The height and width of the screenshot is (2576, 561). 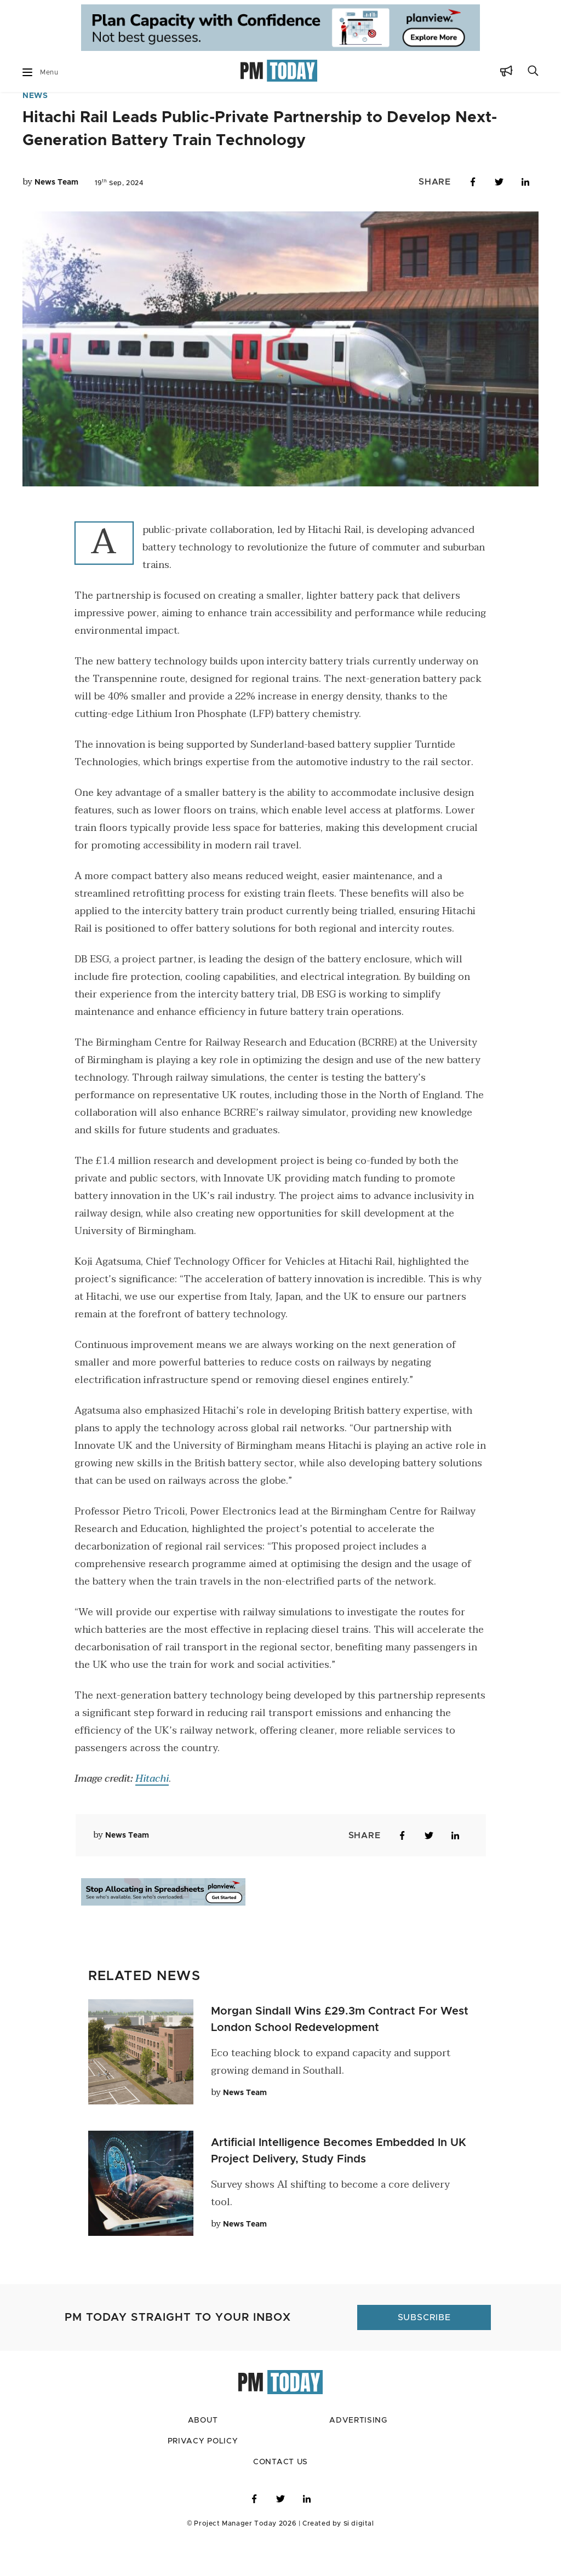 I want to click on [Go to ad Site], so click(x=280, y=28).